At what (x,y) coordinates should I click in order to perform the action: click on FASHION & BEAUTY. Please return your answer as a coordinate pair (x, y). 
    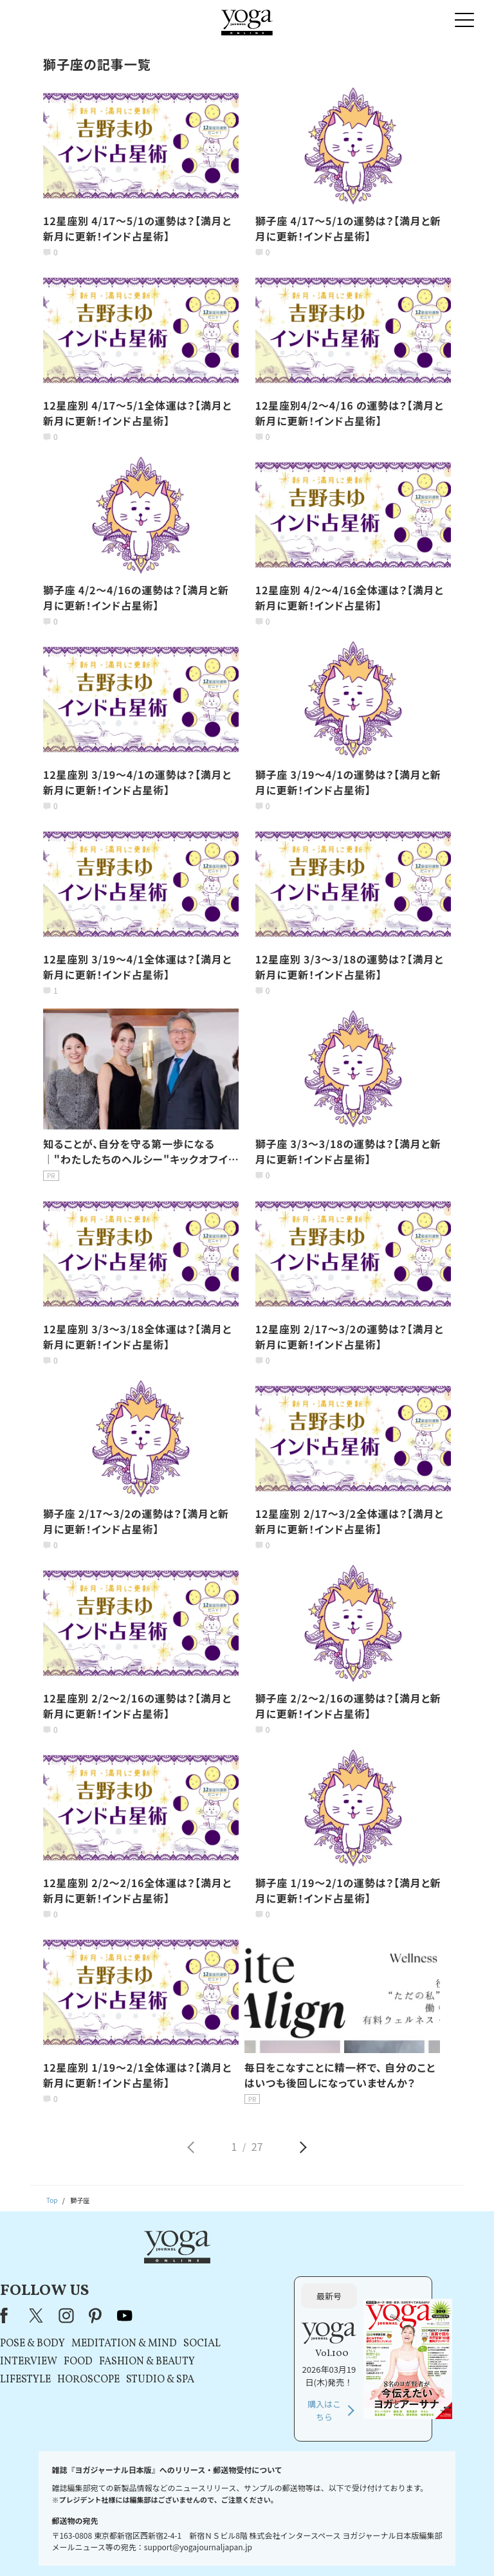
    Looking at the image, I should click on (270, 2316).